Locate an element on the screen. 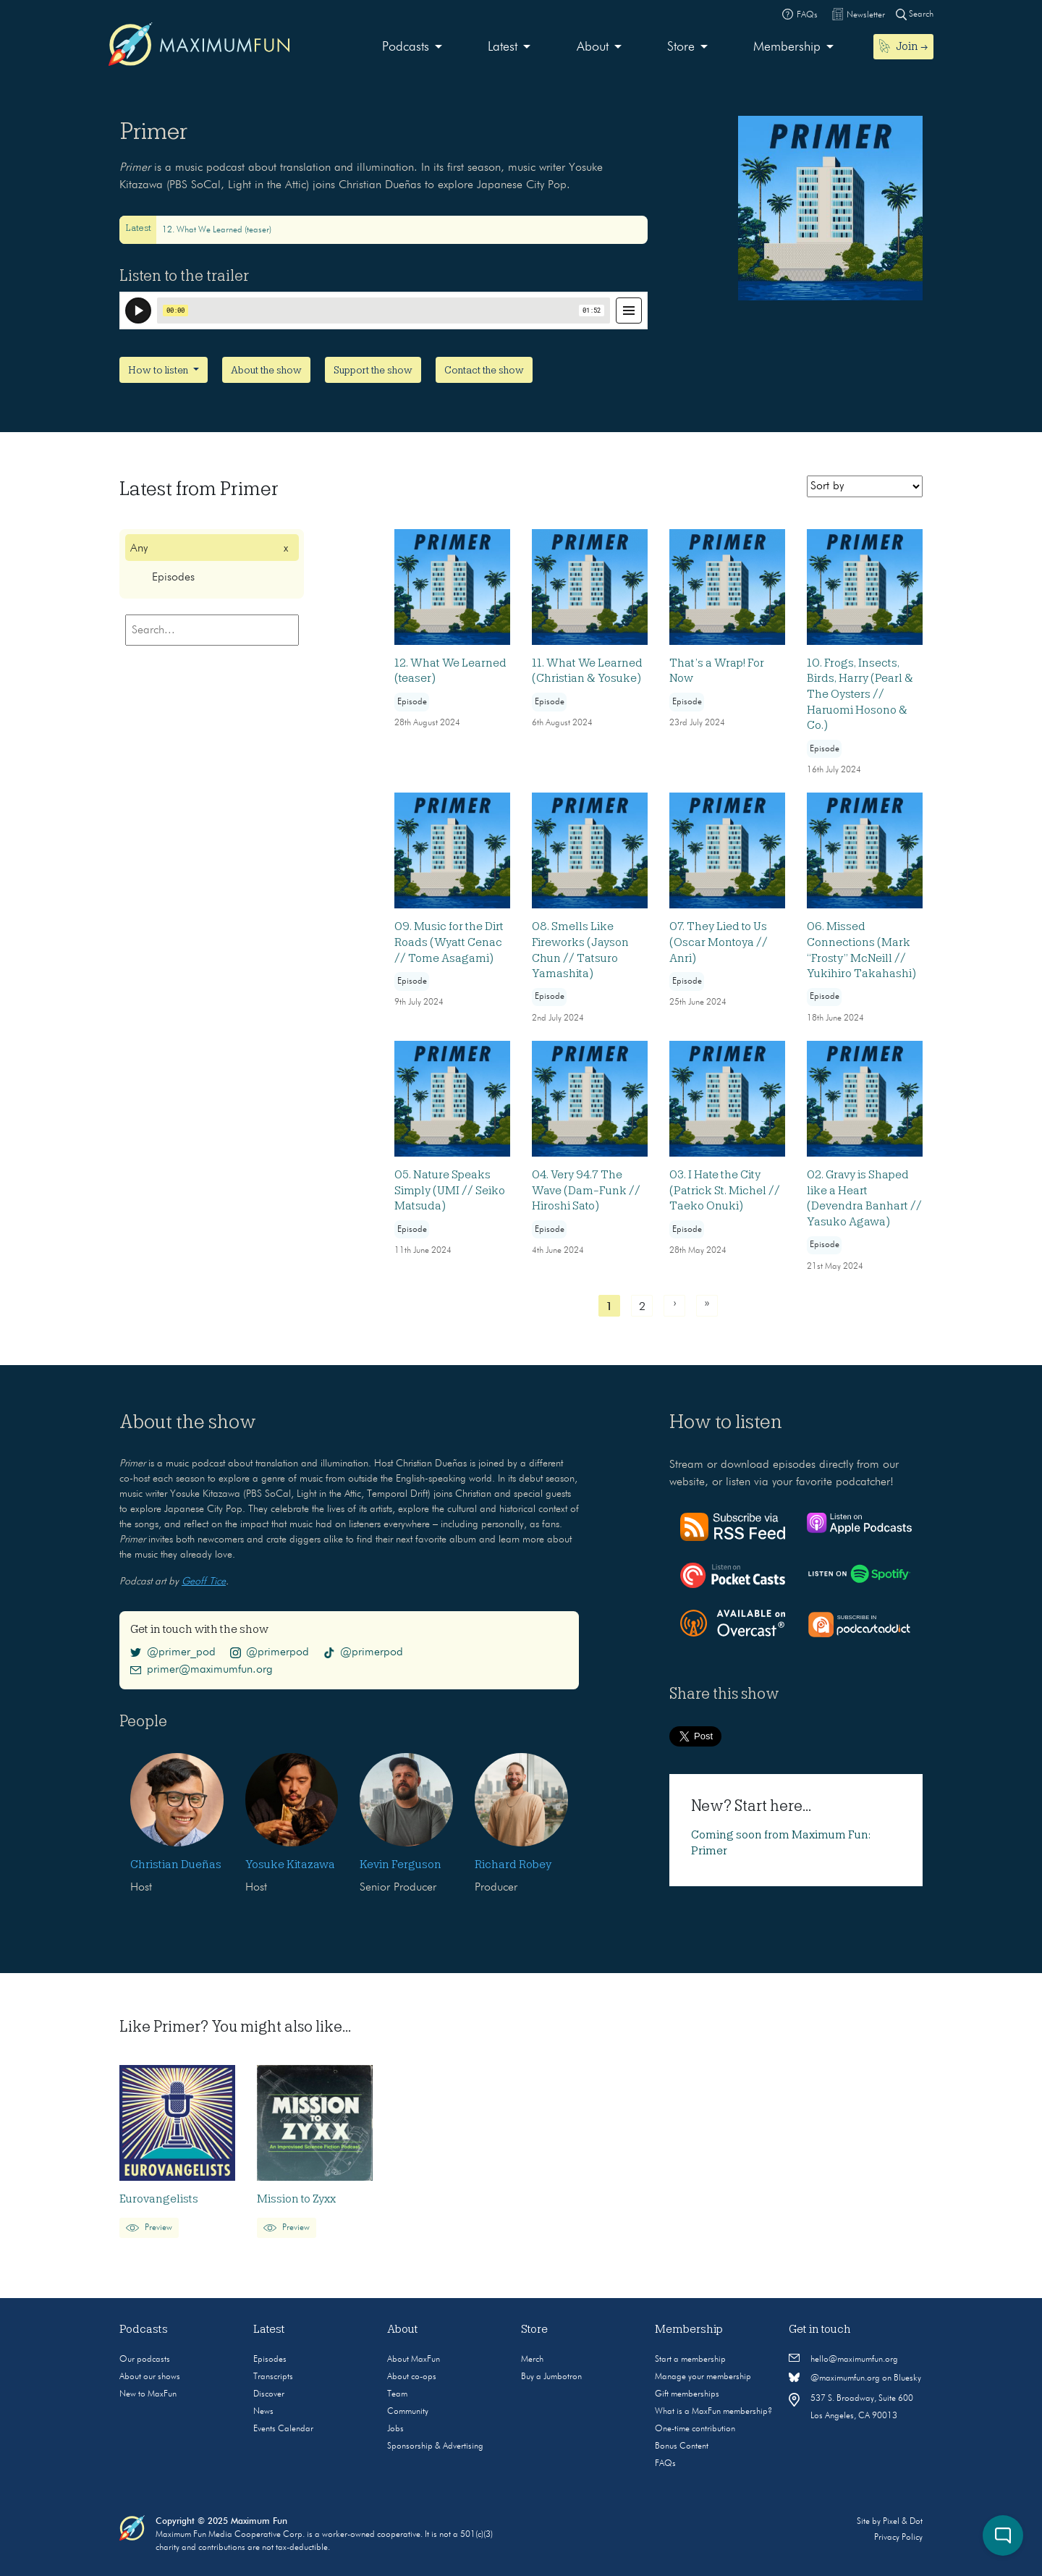 This screenshot has width=1042, height=2576. FAQs is located at coordinates (665, 2463).